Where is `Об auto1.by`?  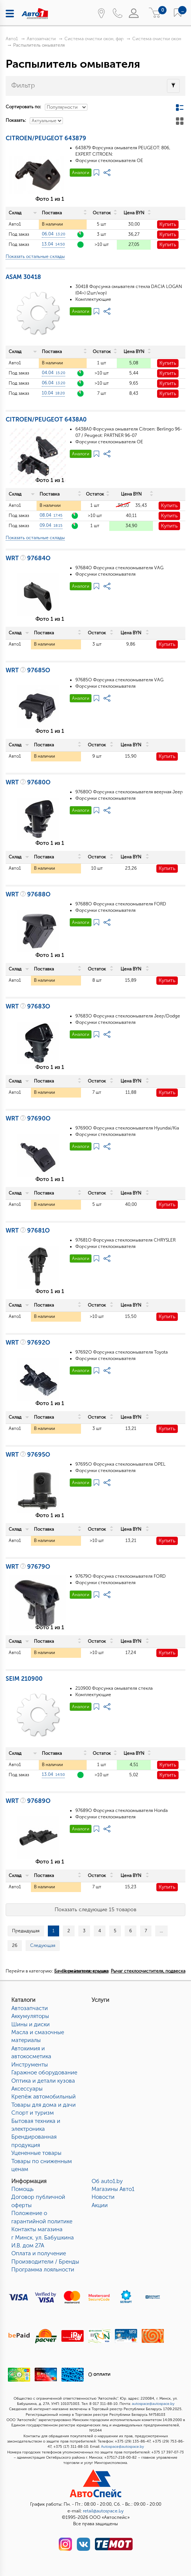 Об auto1.by is located at coordinates (107, 2181).